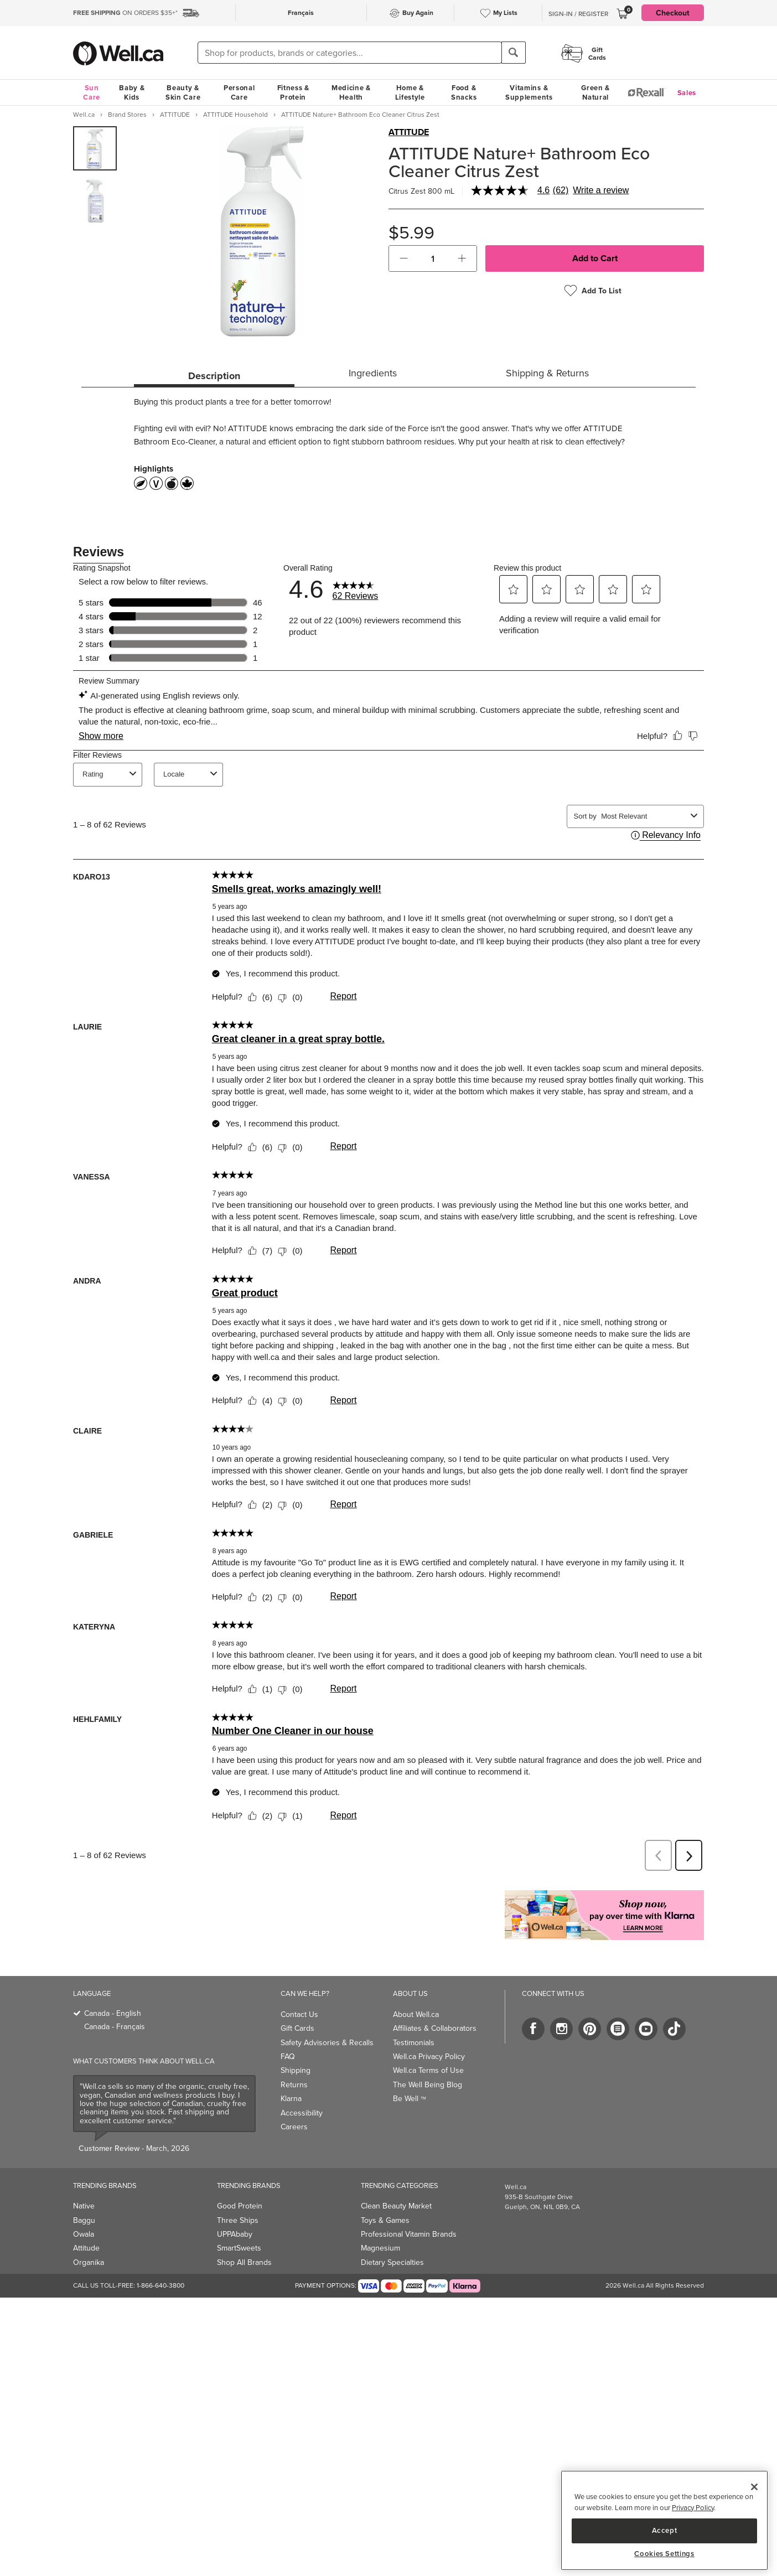  What do you see at coordinates (410, 92) in the screenshot?
I see `Home & Lifestyle` at bounding box center [410, 92].